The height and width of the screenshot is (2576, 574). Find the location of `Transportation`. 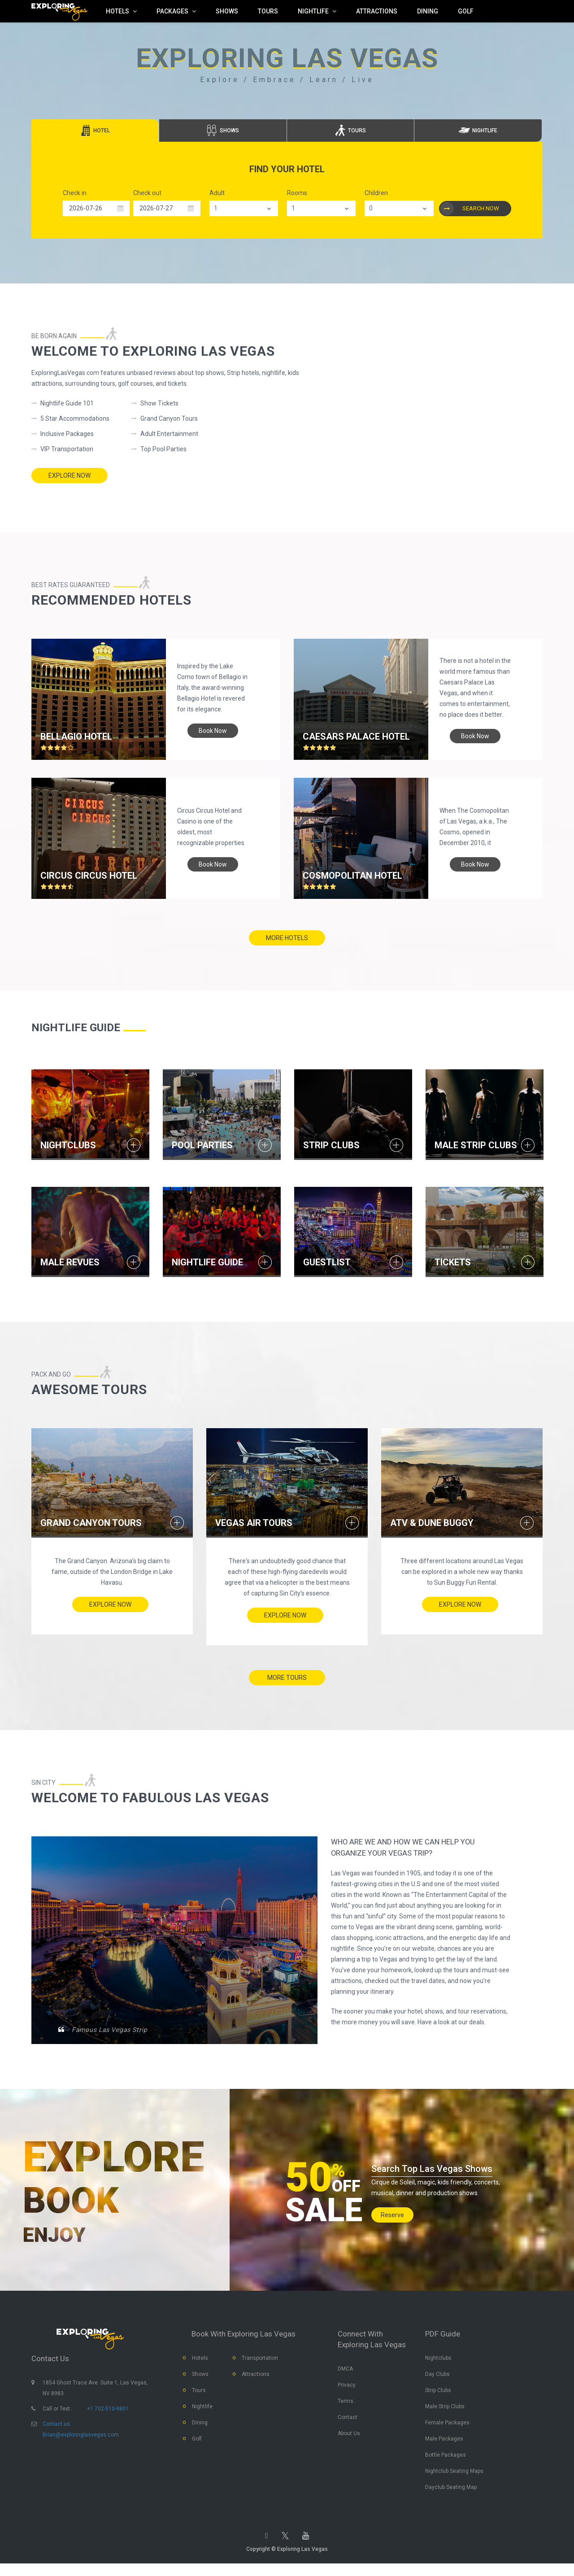

Transportation is located at coordinates (260, 2363).